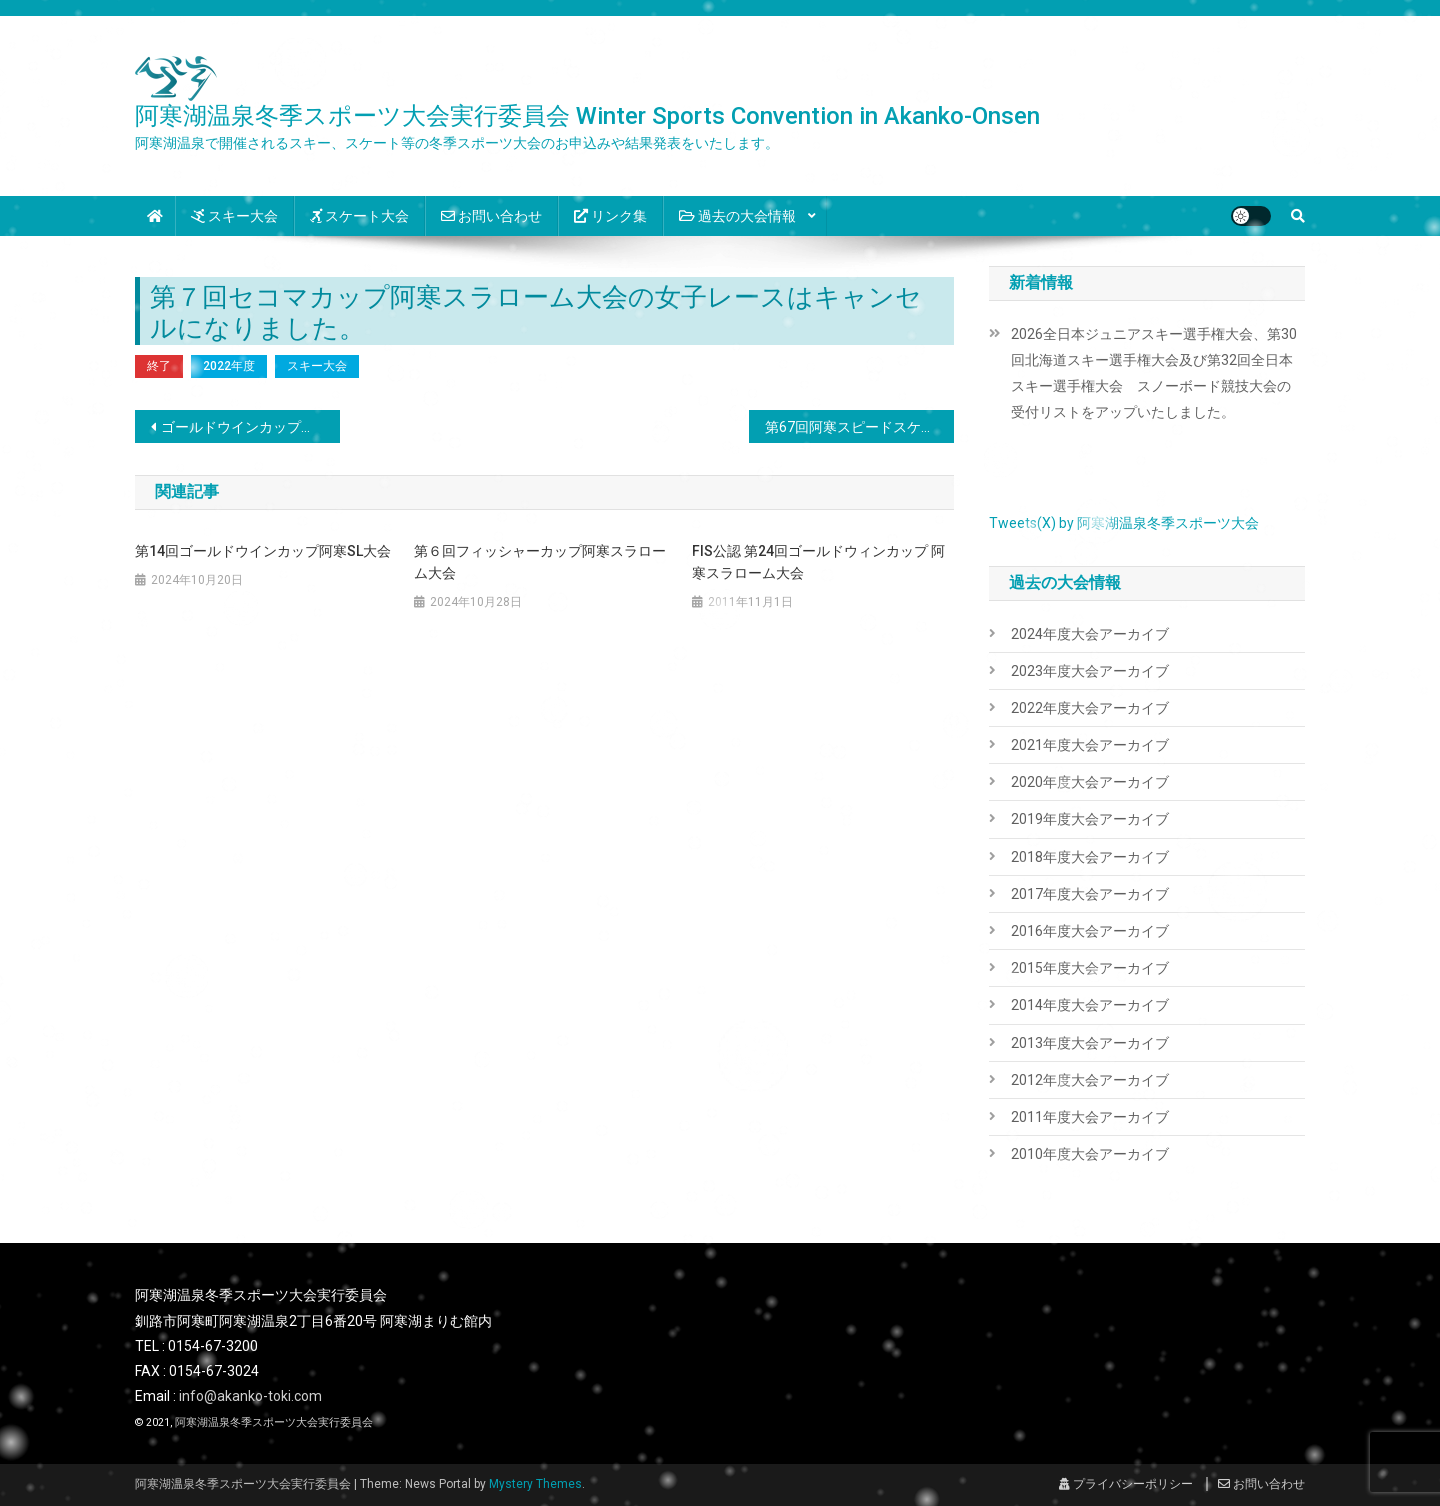  What do you see at coordinates (250, 427) in the screenshot?
I see `ゴールドウインカップ・フィッシャーカップ・セコマカップ待機順リストをアップいたしました。` at bounding box center [250, 427].